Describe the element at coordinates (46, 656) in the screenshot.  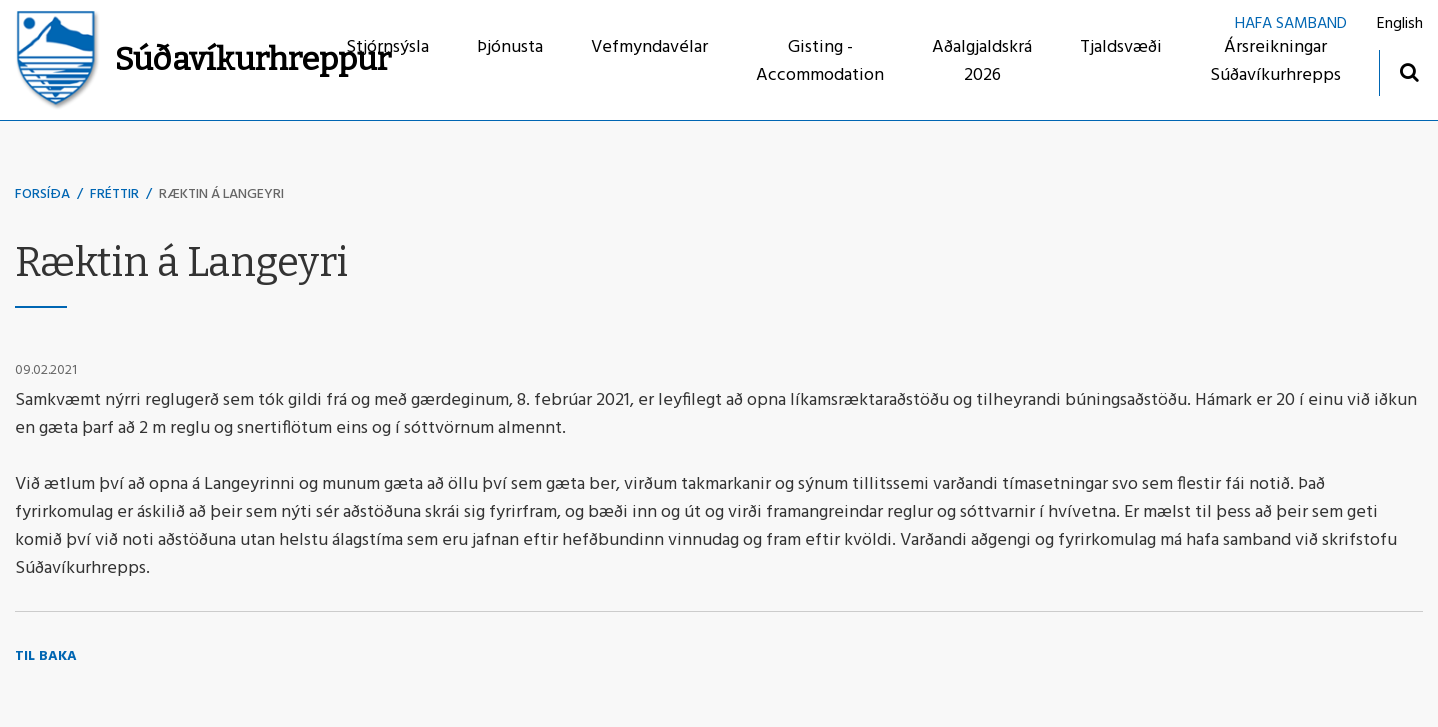
I see `Til baka` at that location.